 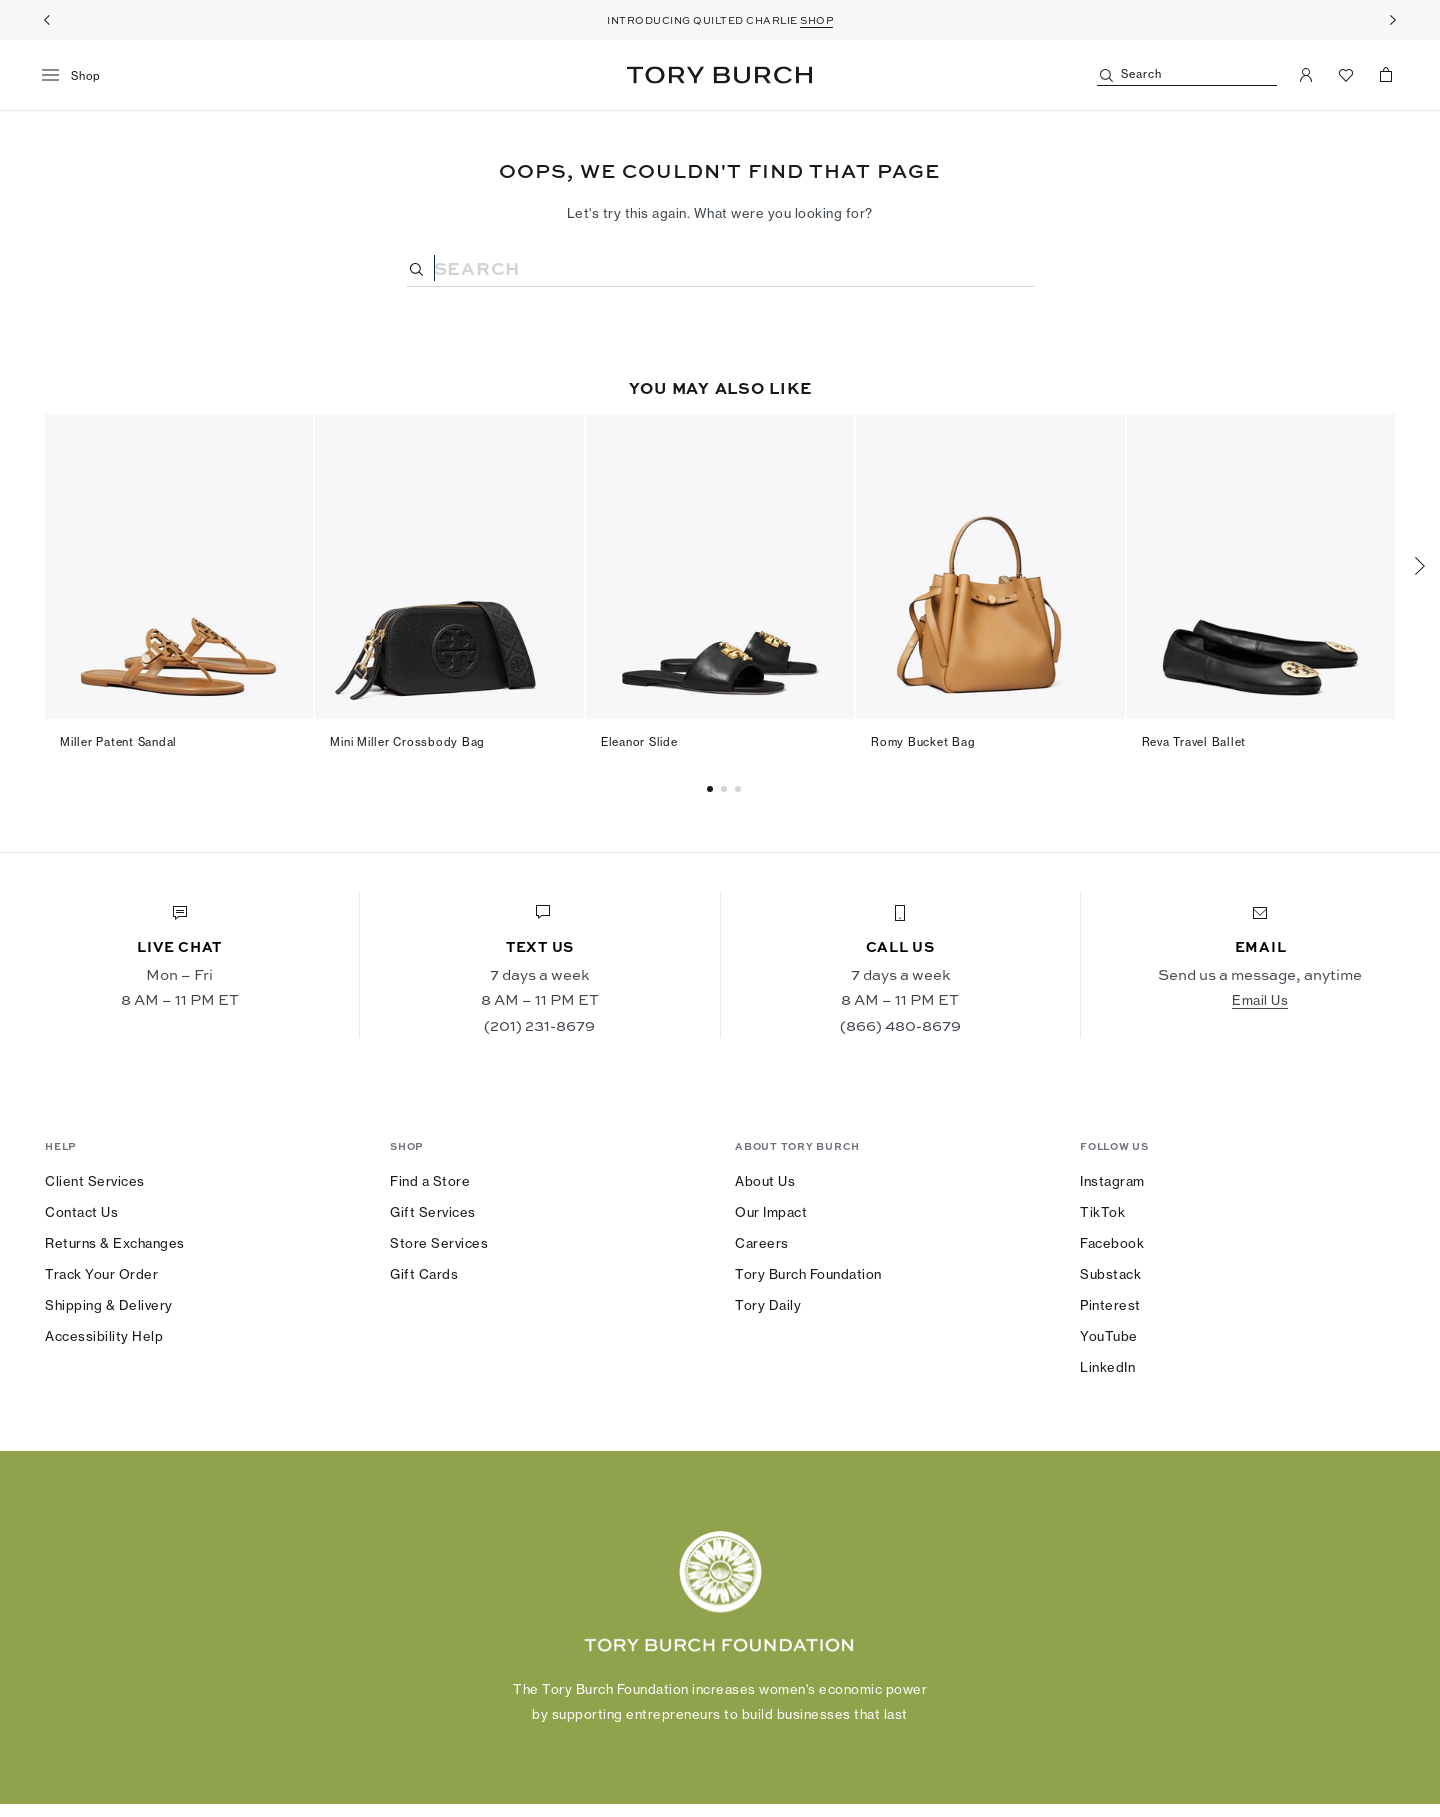 What do you see at coordinates (430, 1181) in the screenshot?
I see `Find a Store` at bounding box center [430, 1181].